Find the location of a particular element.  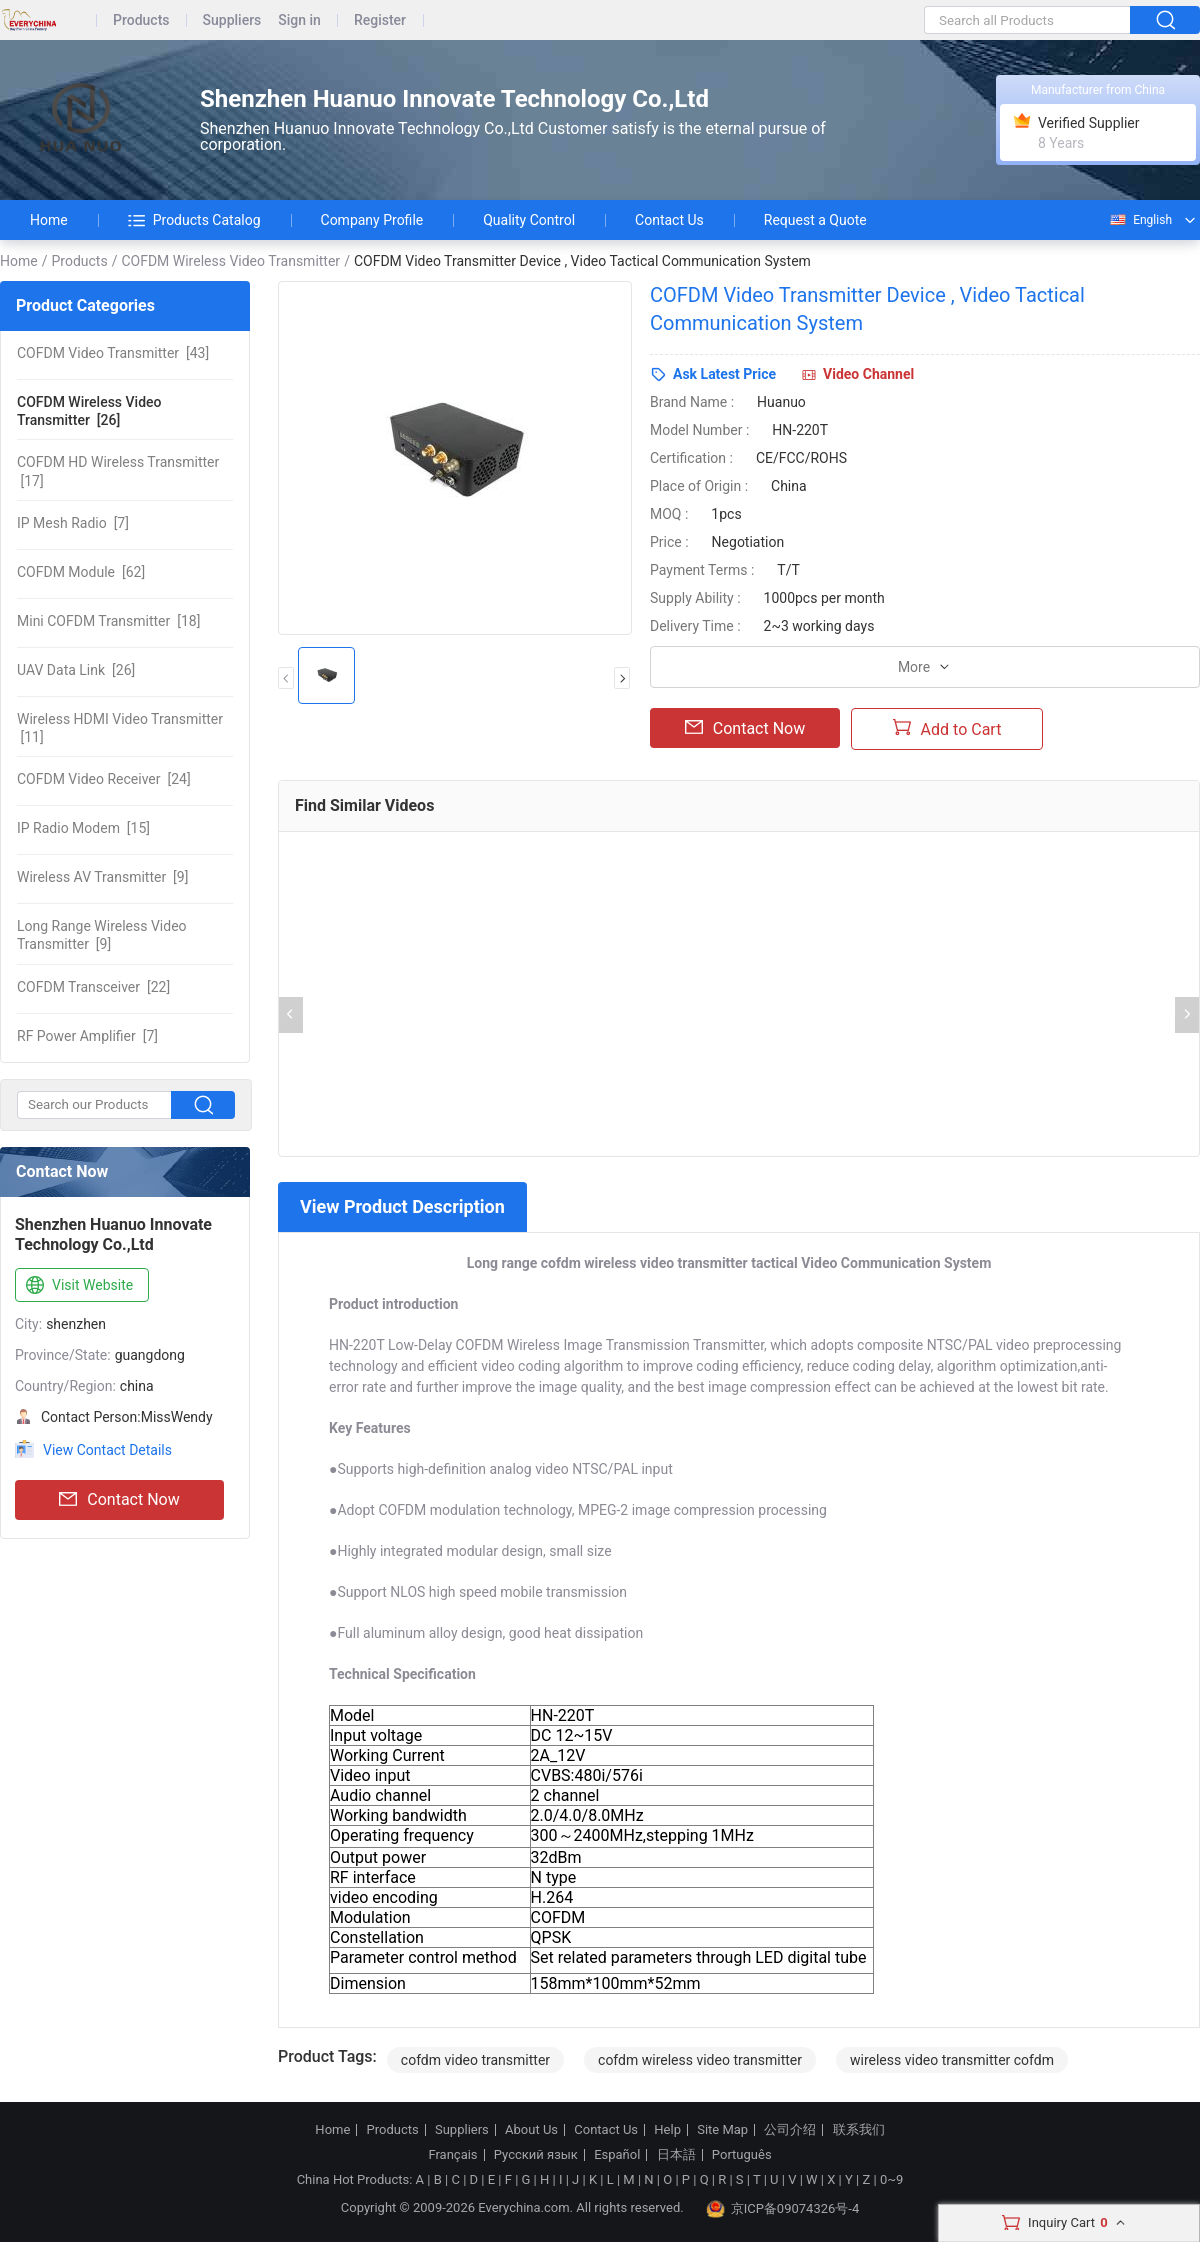

Français is located at coordinates (452, 2155).